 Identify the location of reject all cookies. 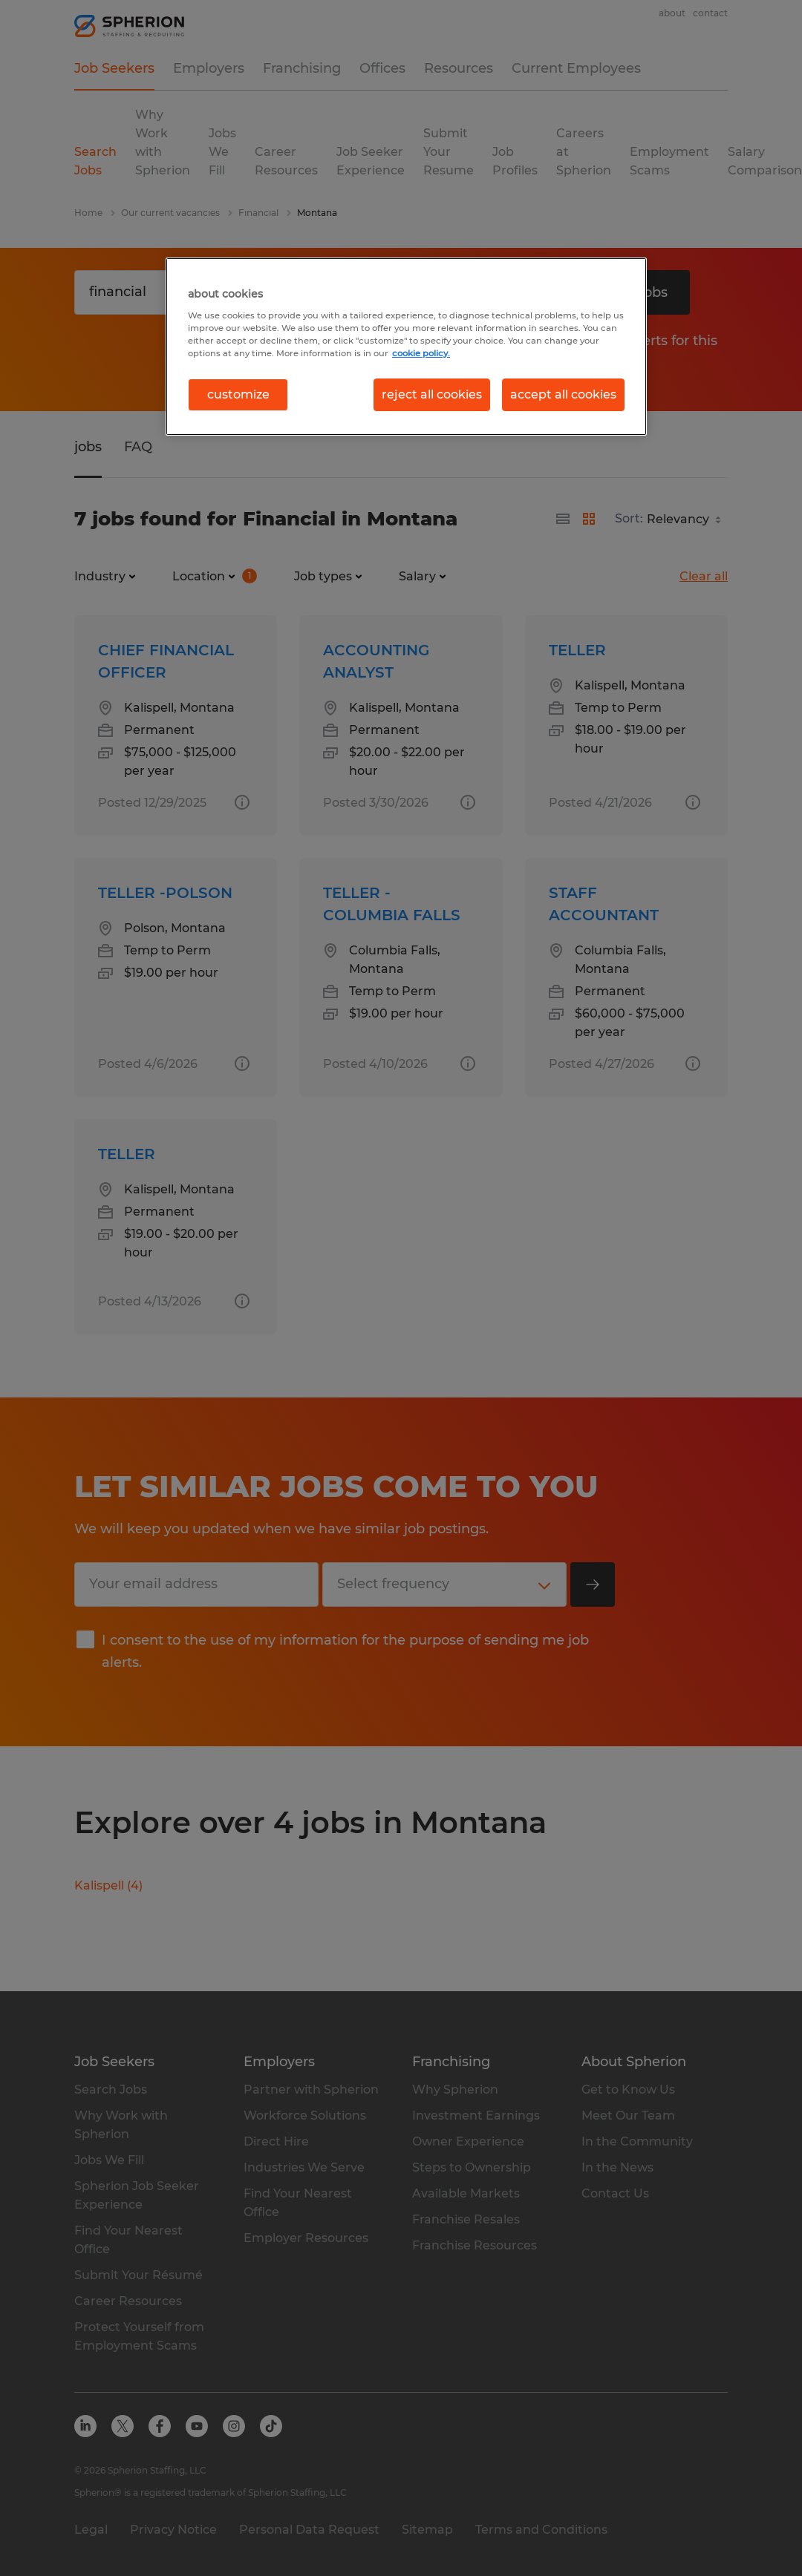
(432, 394).